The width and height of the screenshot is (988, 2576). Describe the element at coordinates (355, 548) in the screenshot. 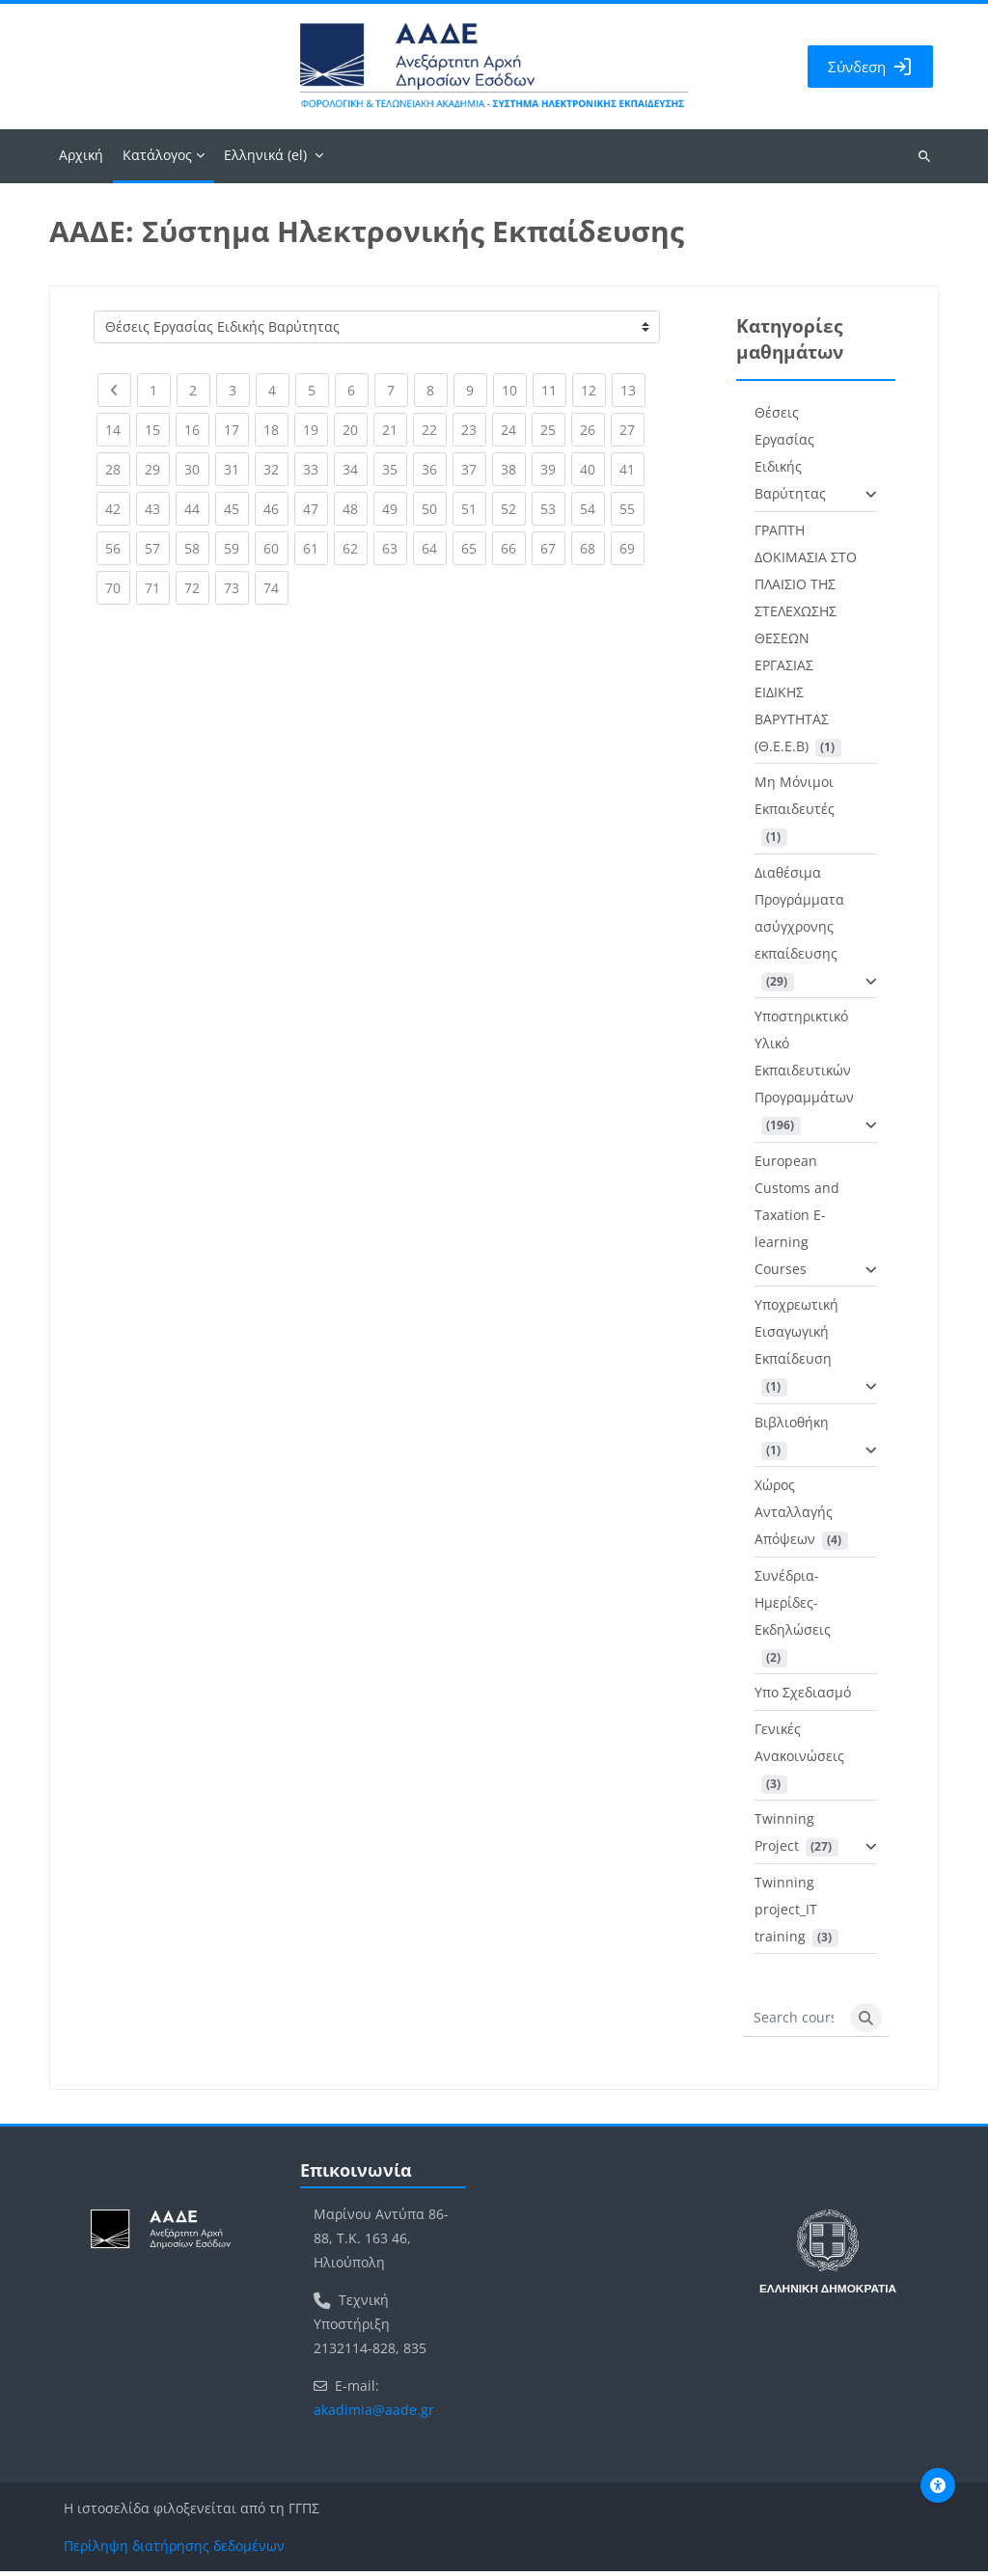

I see `62` at that location.